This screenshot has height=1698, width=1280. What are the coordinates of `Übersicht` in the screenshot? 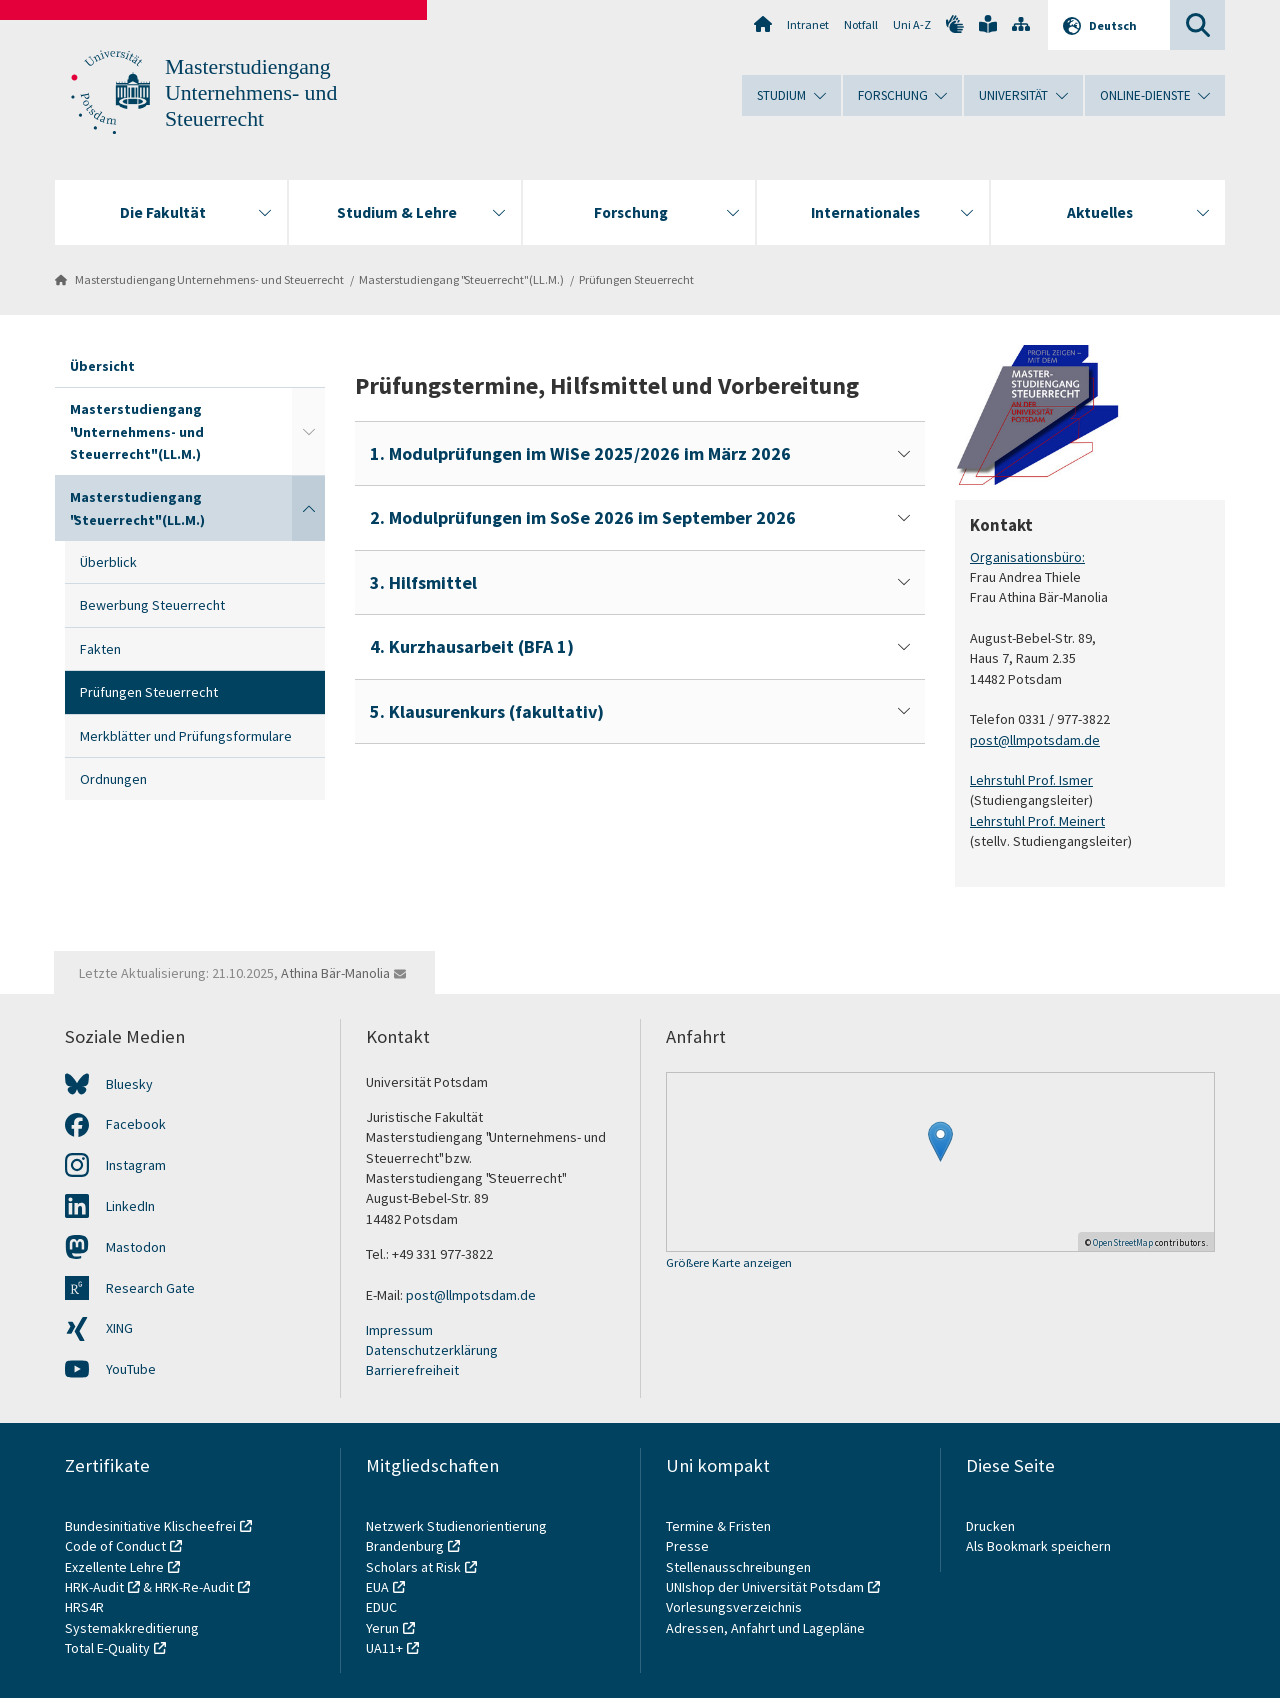 It's located at (102, 366).